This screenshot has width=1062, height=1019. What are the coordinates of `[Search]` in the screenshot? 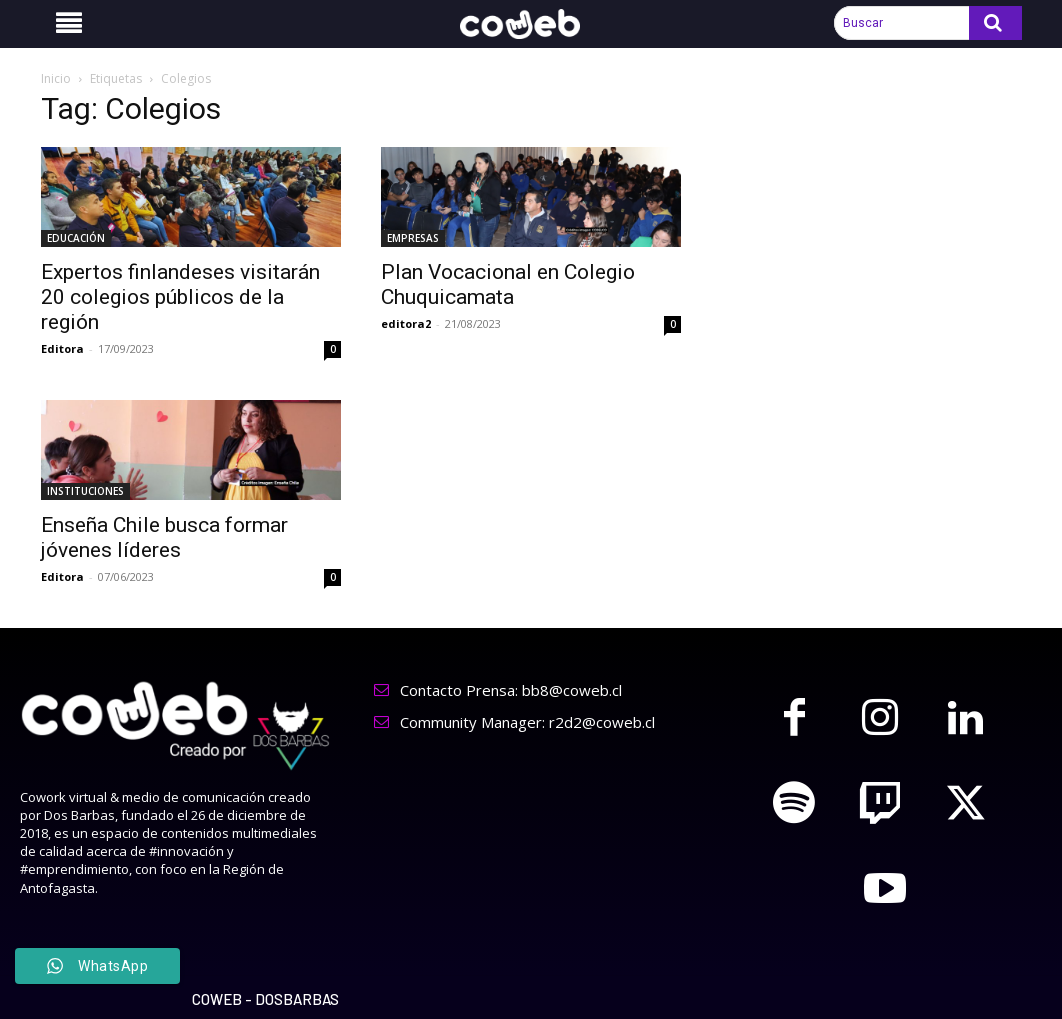 It's located at (995, 23).